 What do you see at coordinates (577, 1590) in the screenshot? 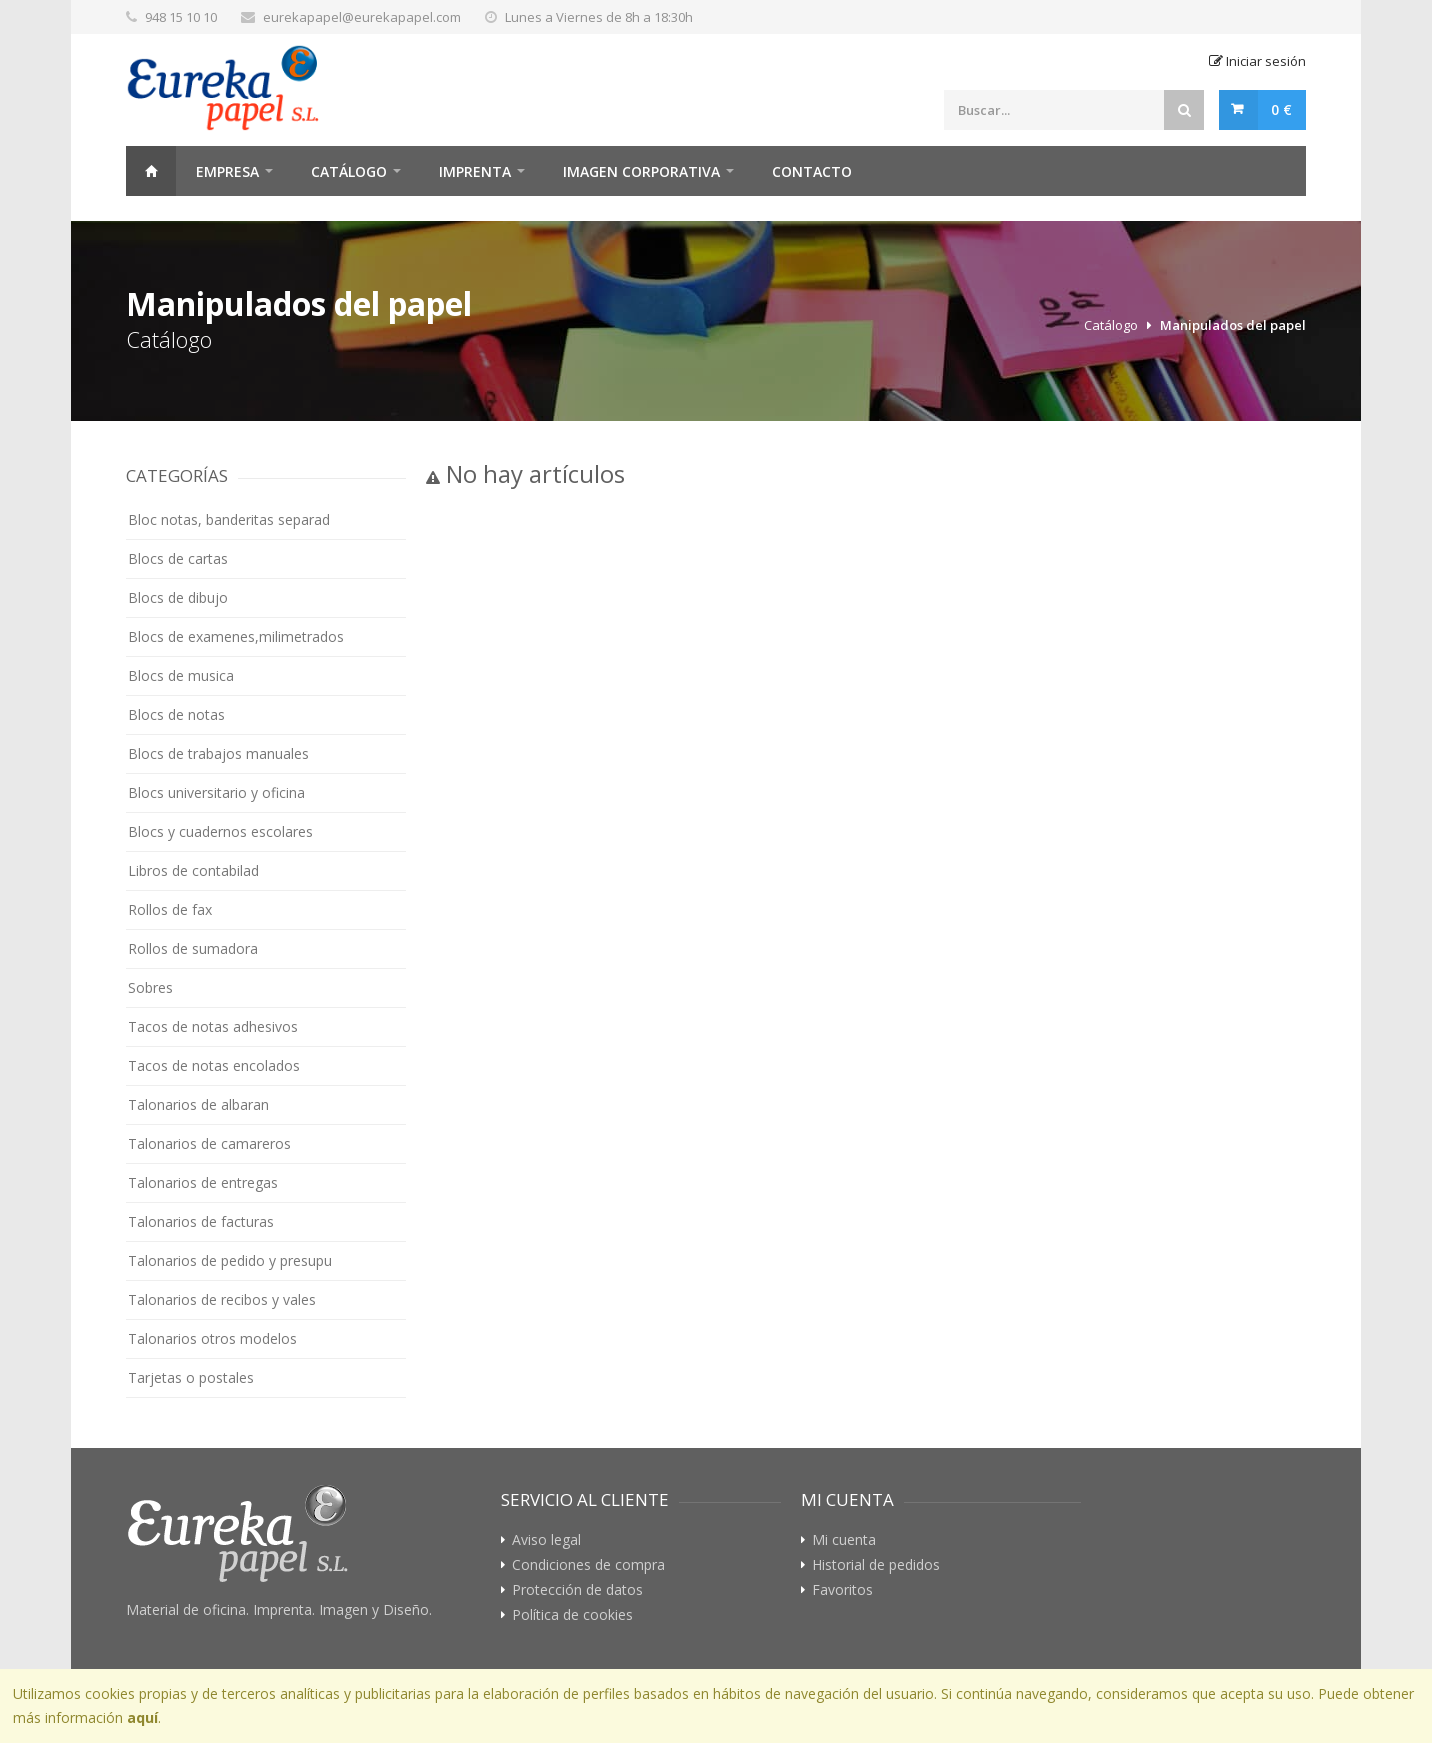
I see `Protección de datos` at bounding box center [577, 1590].